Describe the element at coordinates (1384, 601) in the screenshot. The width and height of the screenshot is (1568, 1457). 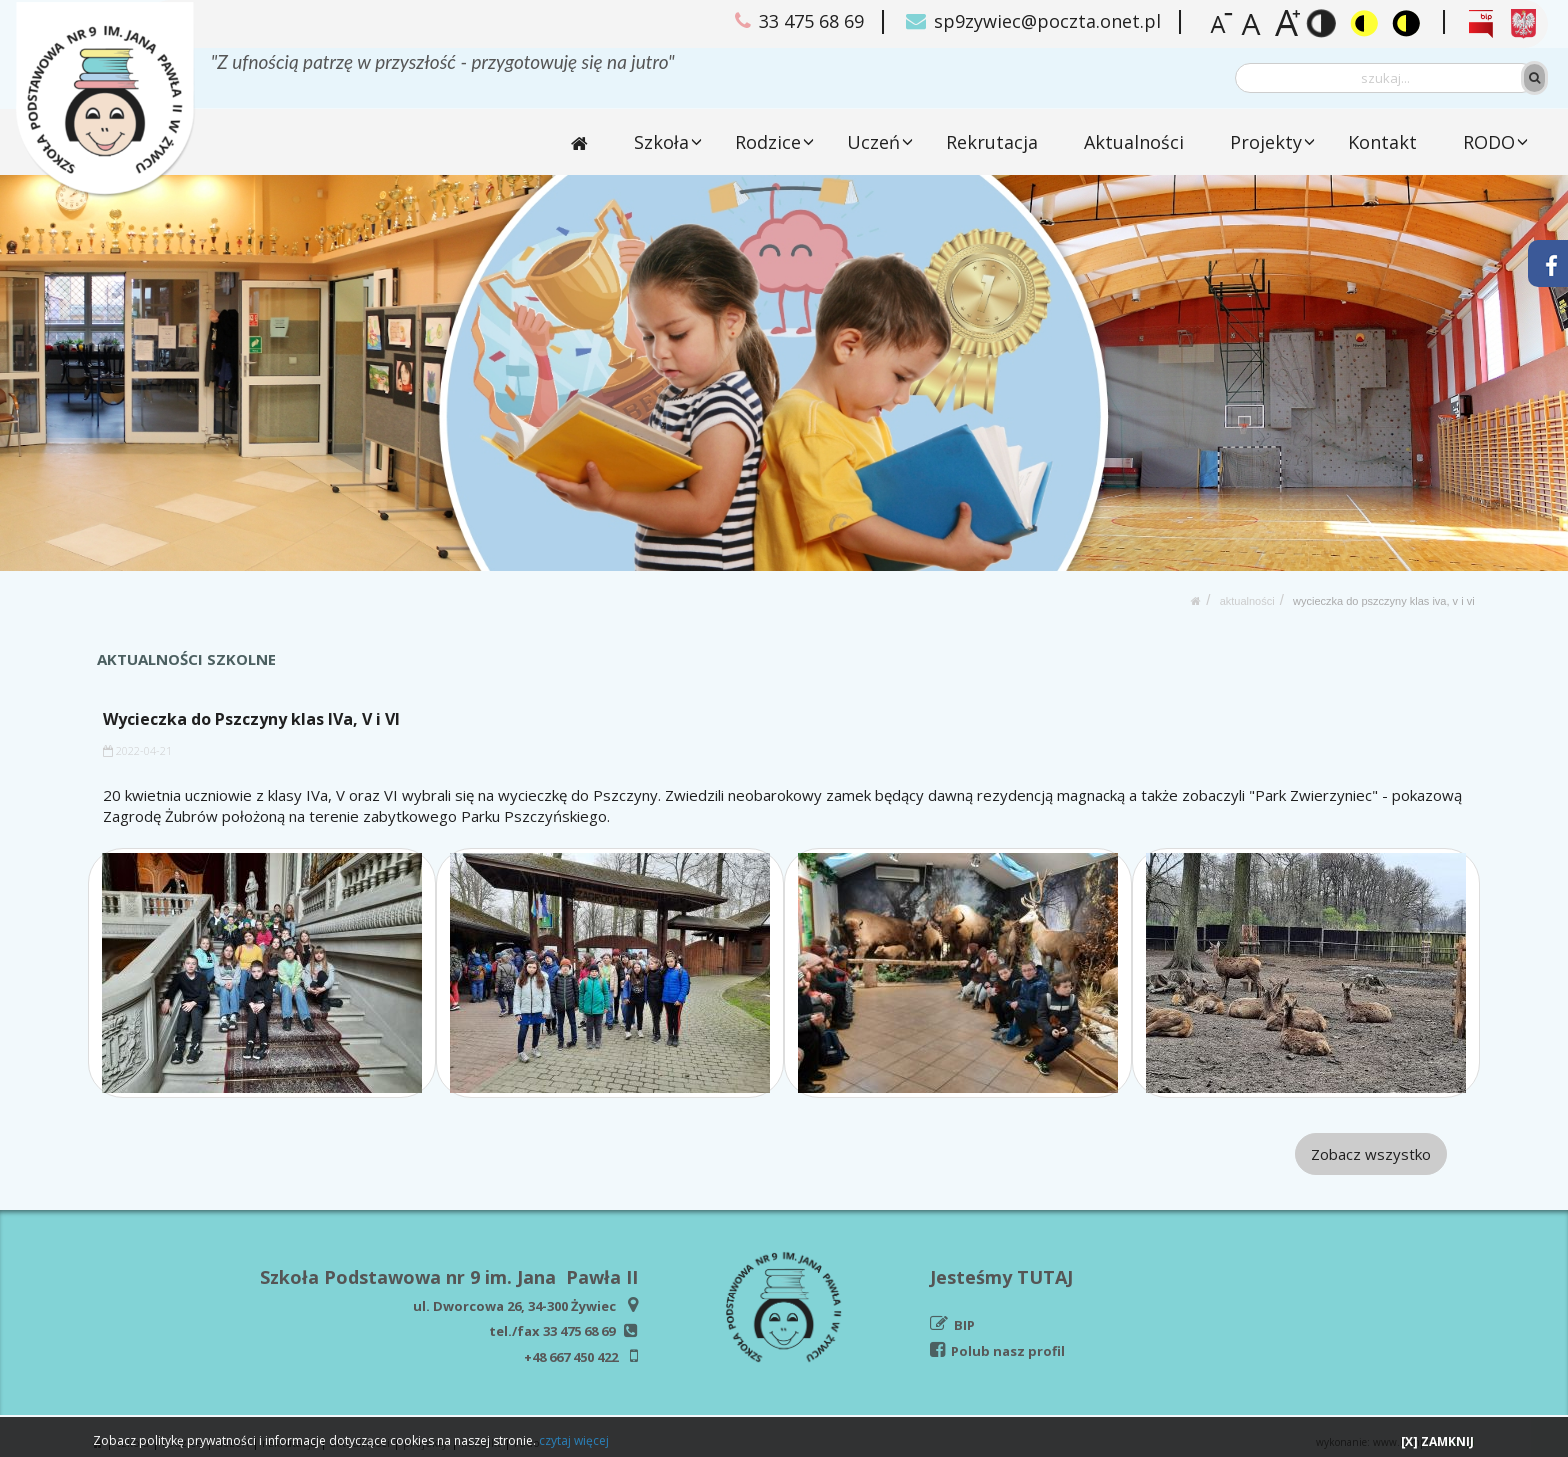
I see `Wycieczka do Pszczyny klas IVa, V i VI` at that location.